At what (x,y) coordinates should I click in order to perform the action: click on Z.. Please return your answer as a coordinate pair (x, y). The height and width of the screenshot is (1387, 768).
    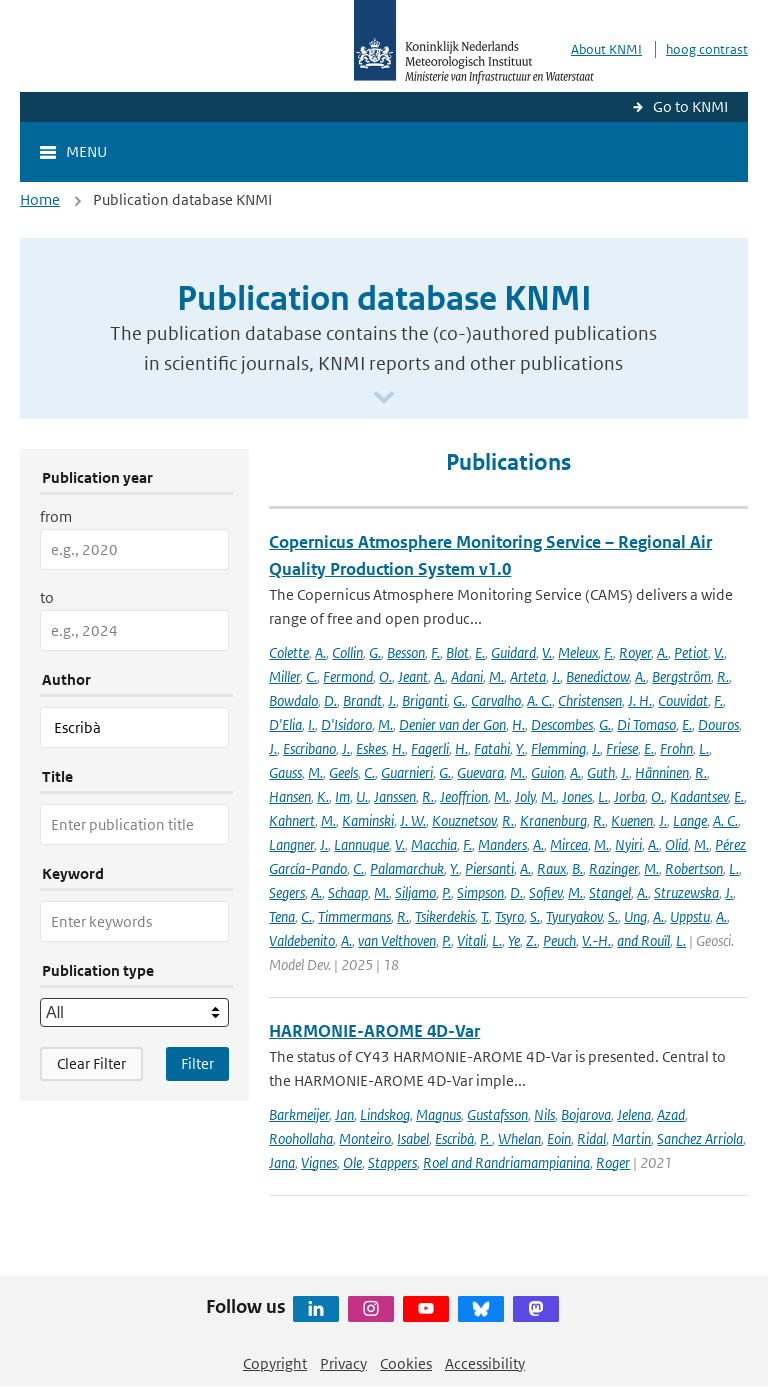
    Looking at the image, I should click on (531, 940).